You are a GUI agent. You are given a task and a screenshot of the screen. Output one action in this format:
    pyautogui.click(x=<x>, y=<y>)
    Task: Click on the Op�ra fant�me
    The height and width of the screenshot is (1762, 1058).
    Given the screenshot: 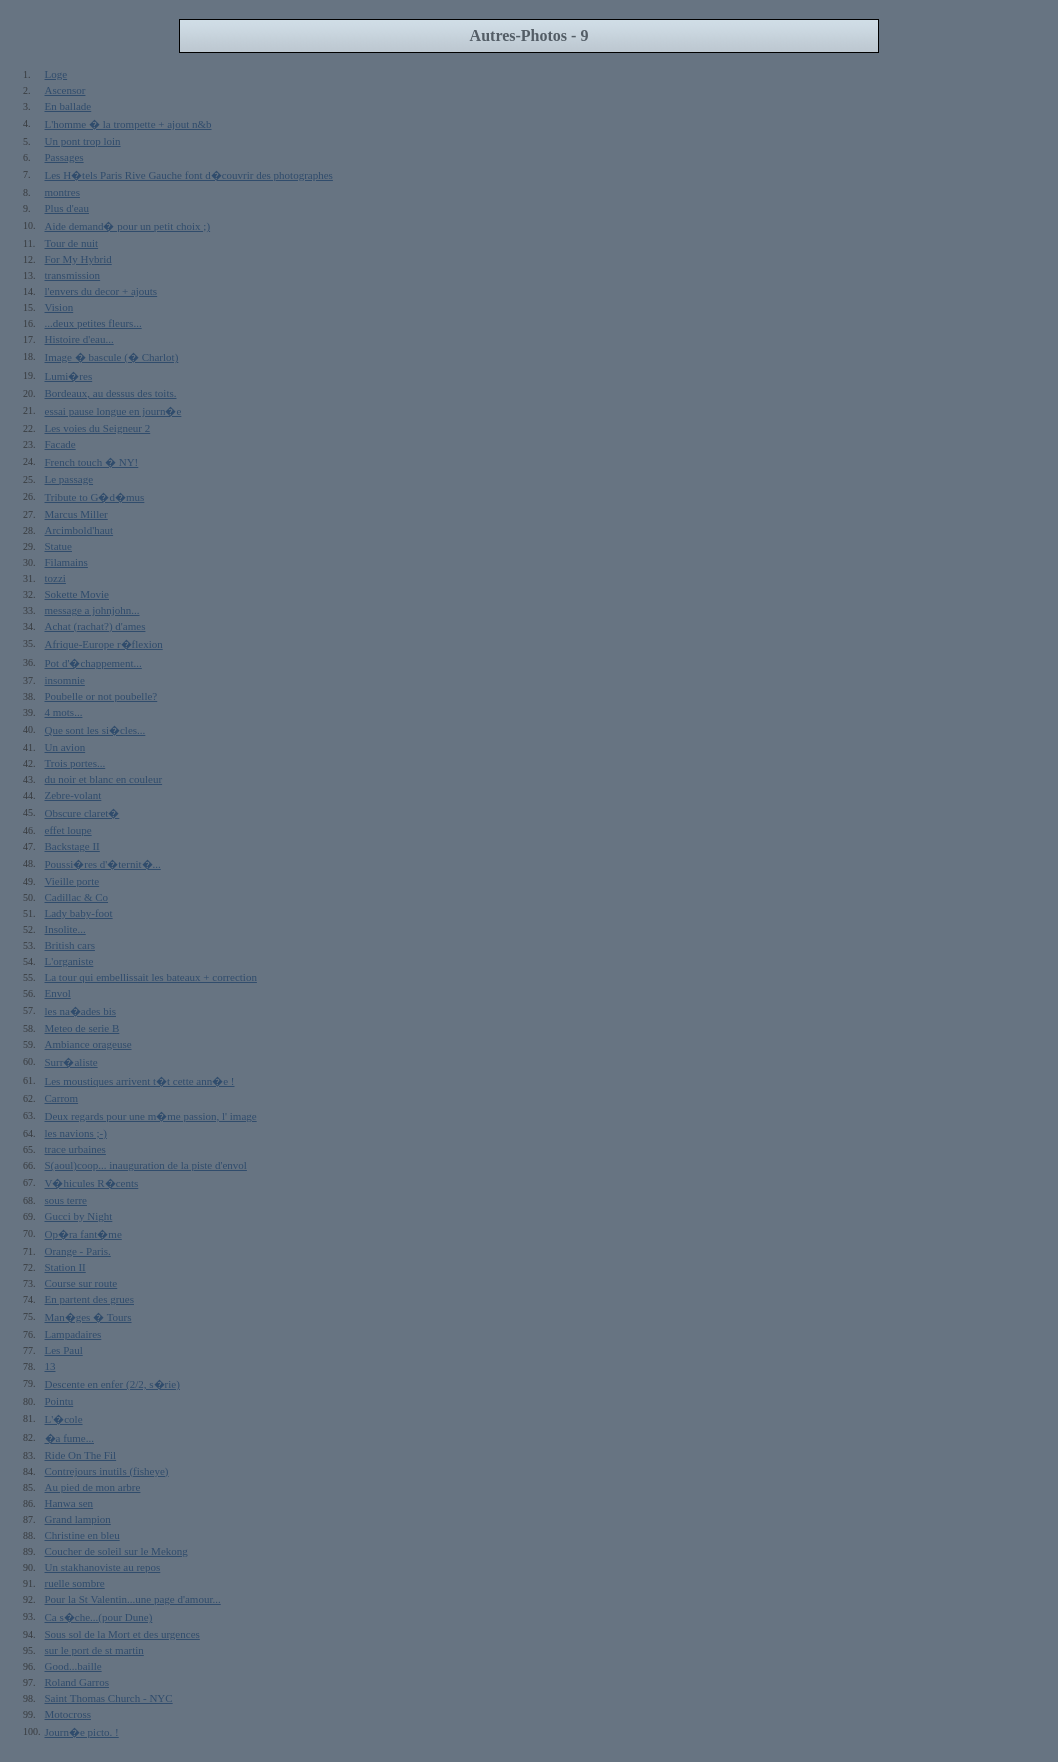 What is the action you would take?
    pyautogui.click(x=83, y=1234)
    